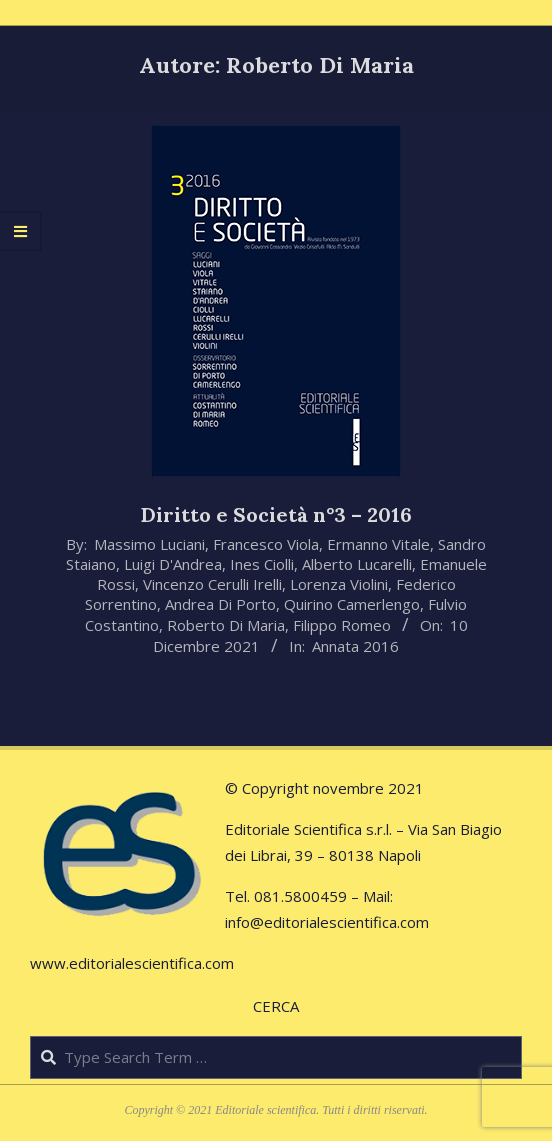 This screenshot has height=1141, width=552. Describe the element at coordinates (262, 564) in the screenshot. I see `Ines Ciolli` at that location.